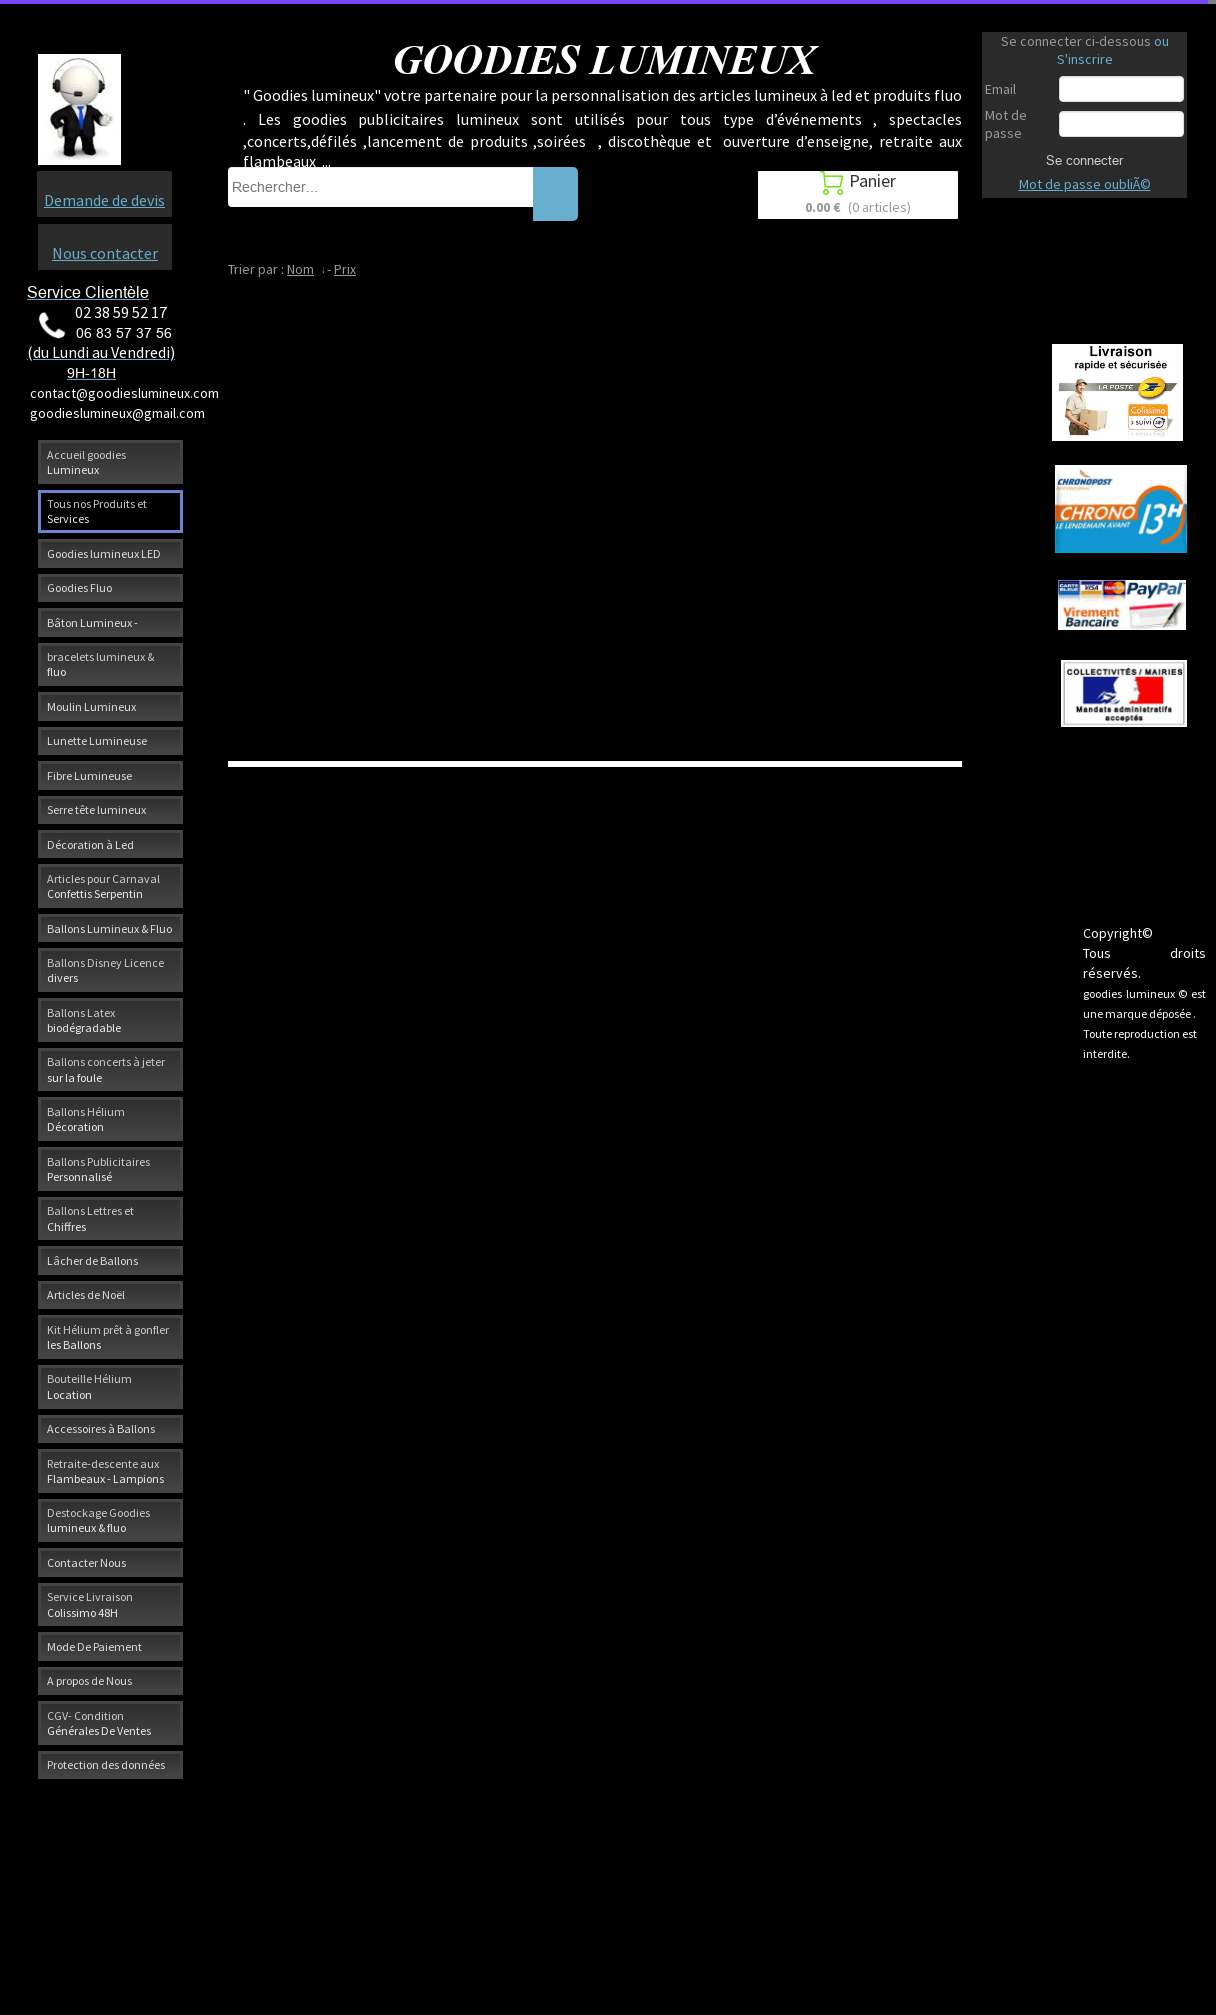 Image resolution: width=1216 pixels, height=2015 pixels. I want to click on Contacter Nous, so click(86, 1562).